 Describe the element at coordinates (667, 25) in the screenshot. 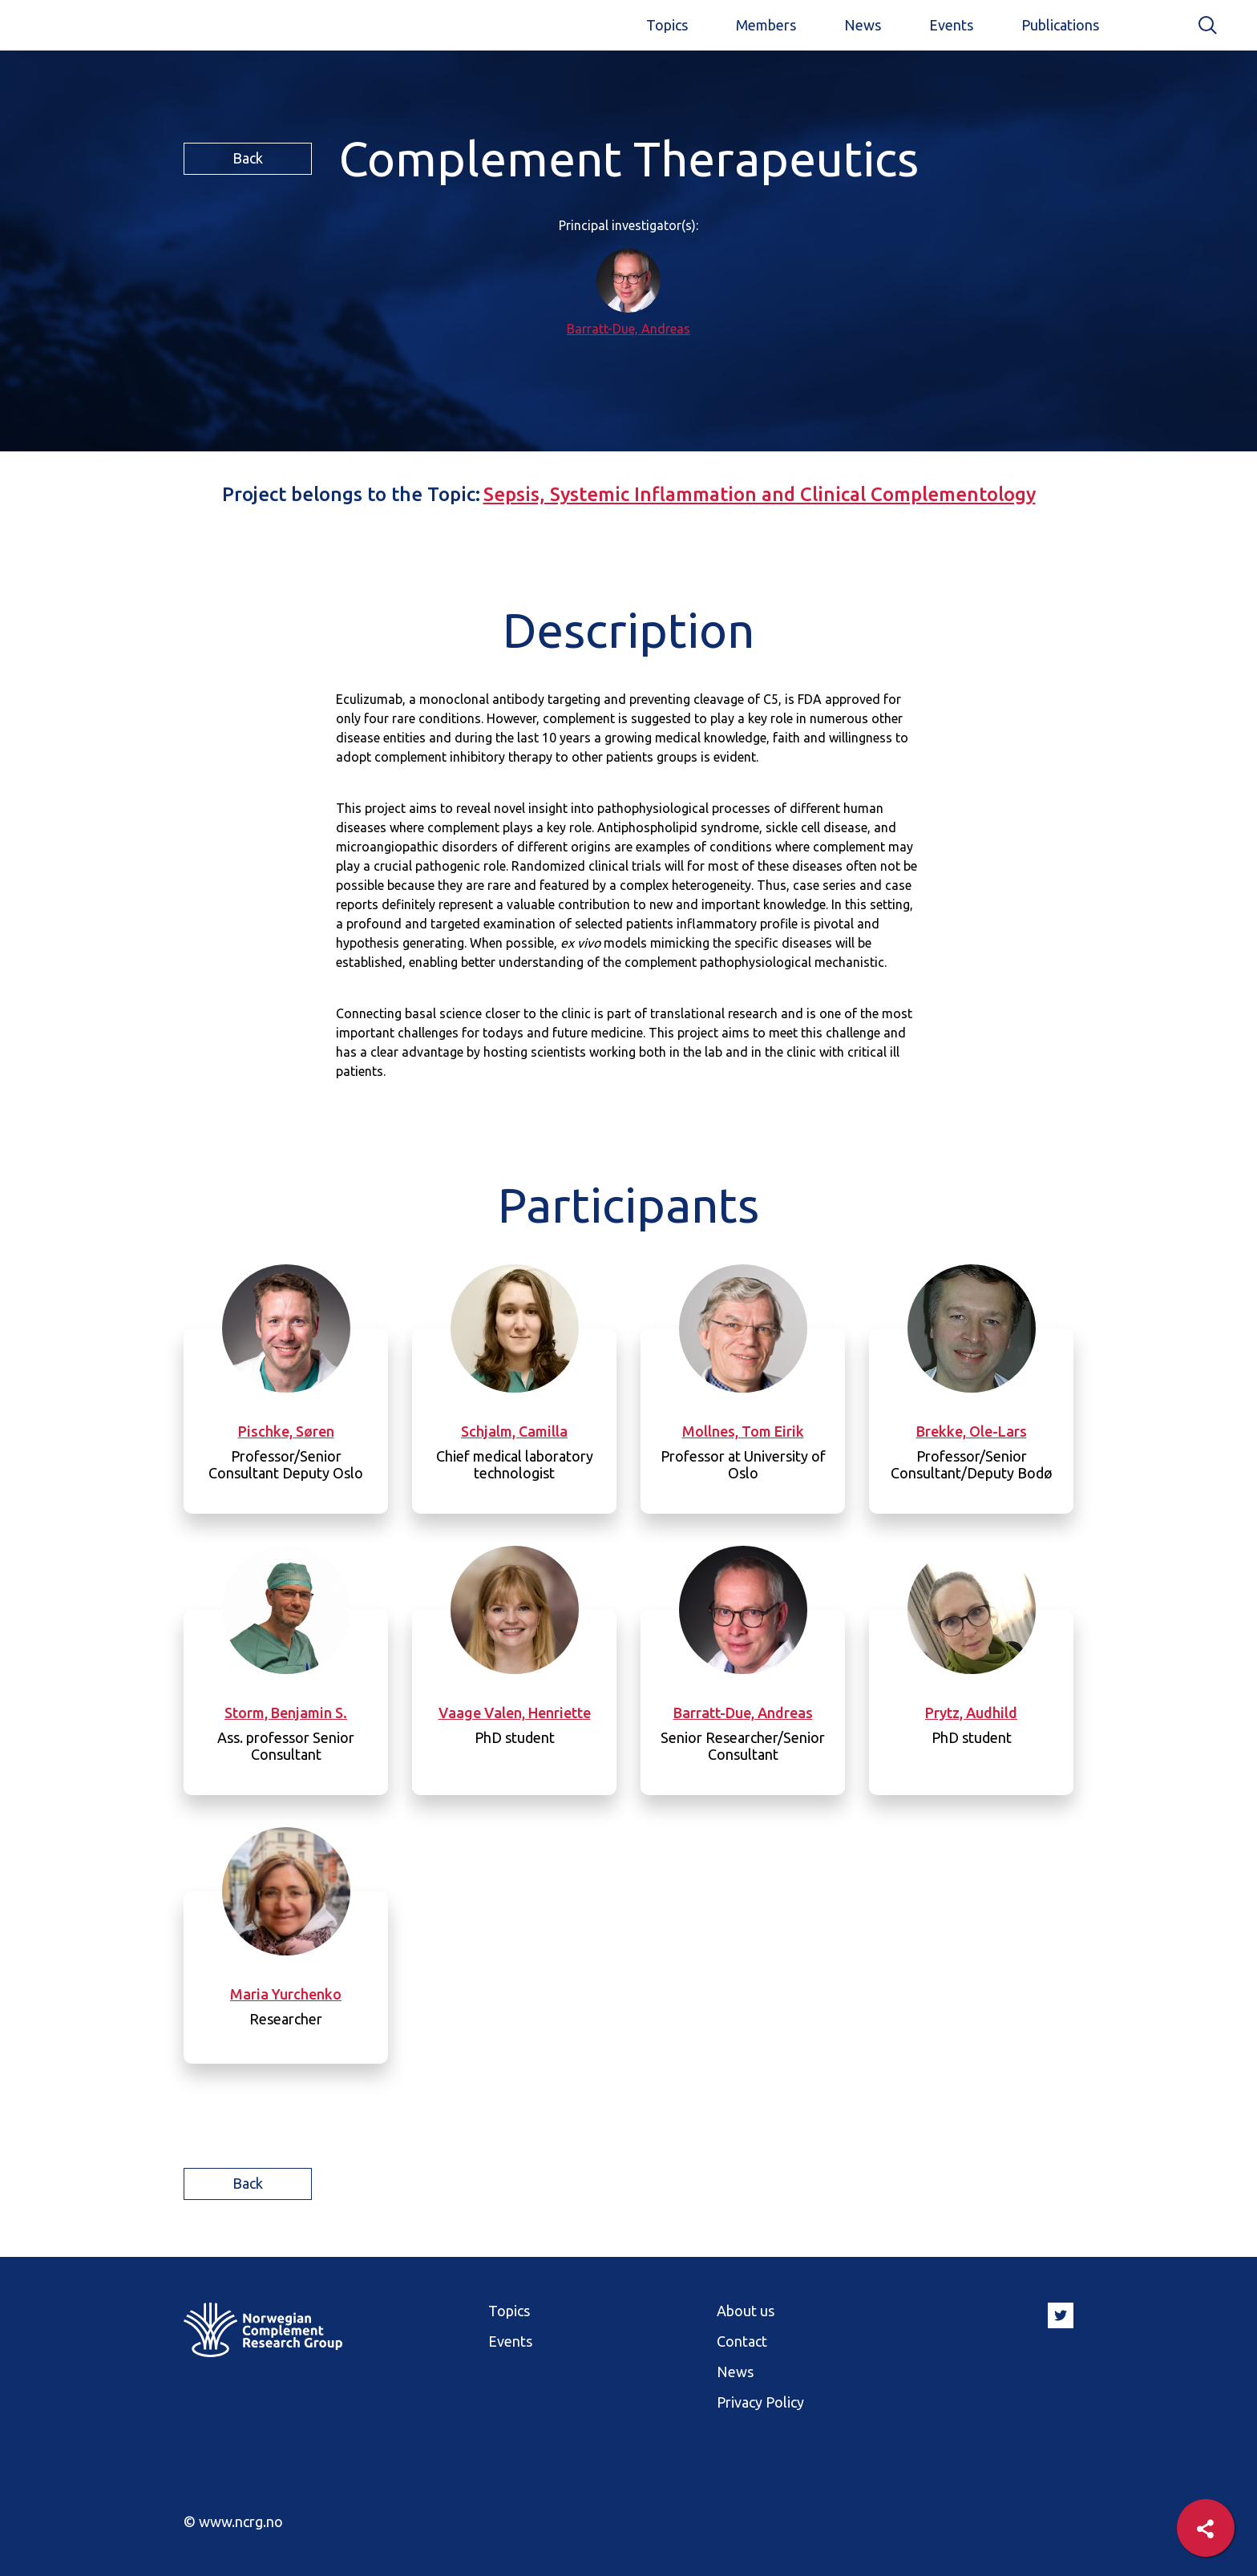

I see `Topics` at that location.